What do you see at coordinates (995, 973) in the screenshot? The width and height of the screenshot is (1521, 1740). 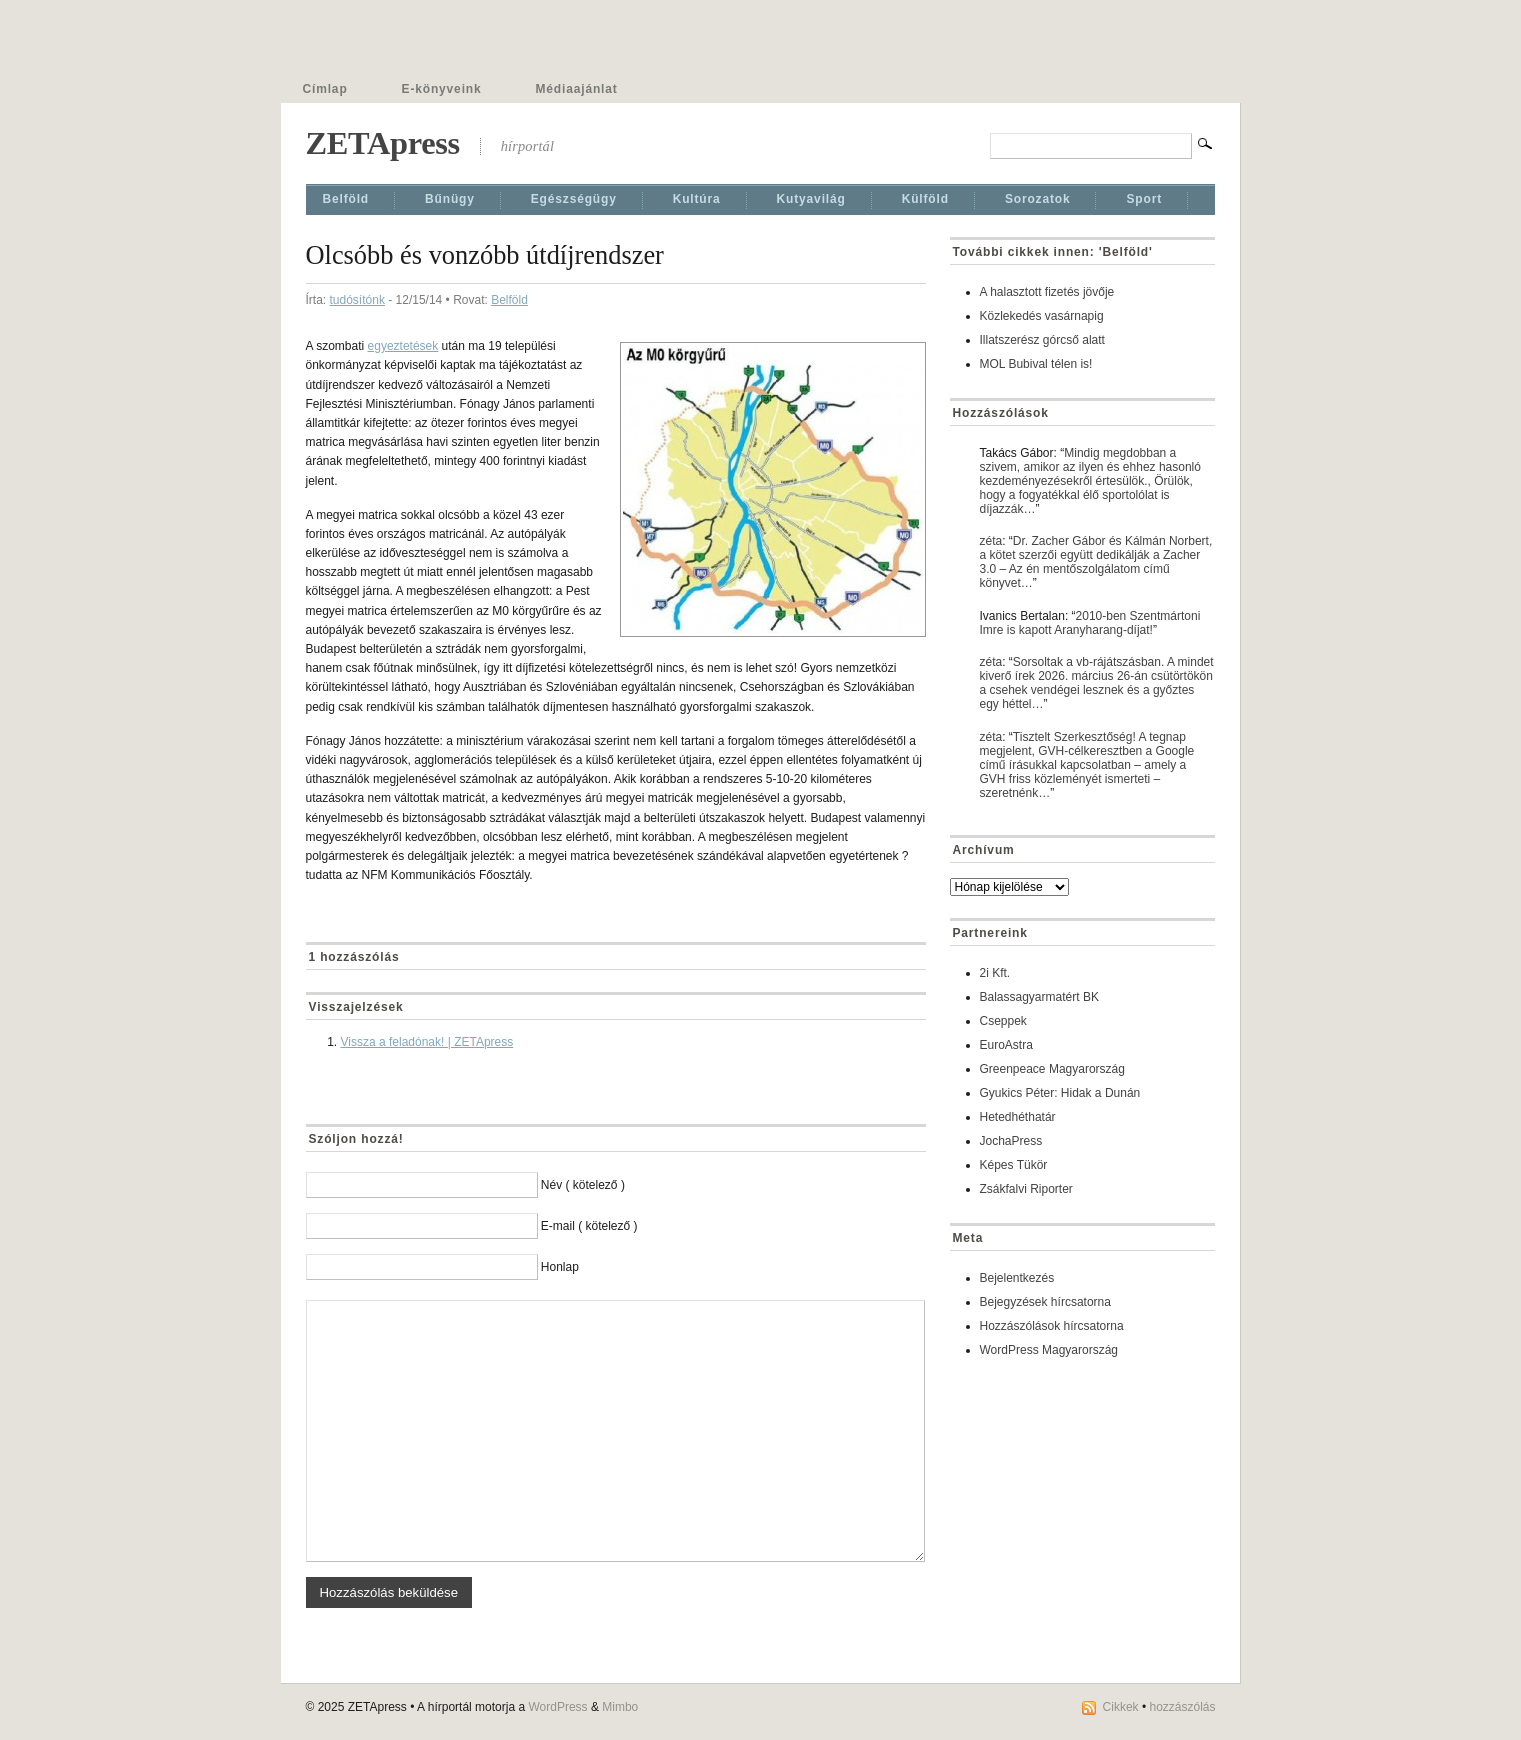 I see `2i Kft.` at bounding box center [995, 973].